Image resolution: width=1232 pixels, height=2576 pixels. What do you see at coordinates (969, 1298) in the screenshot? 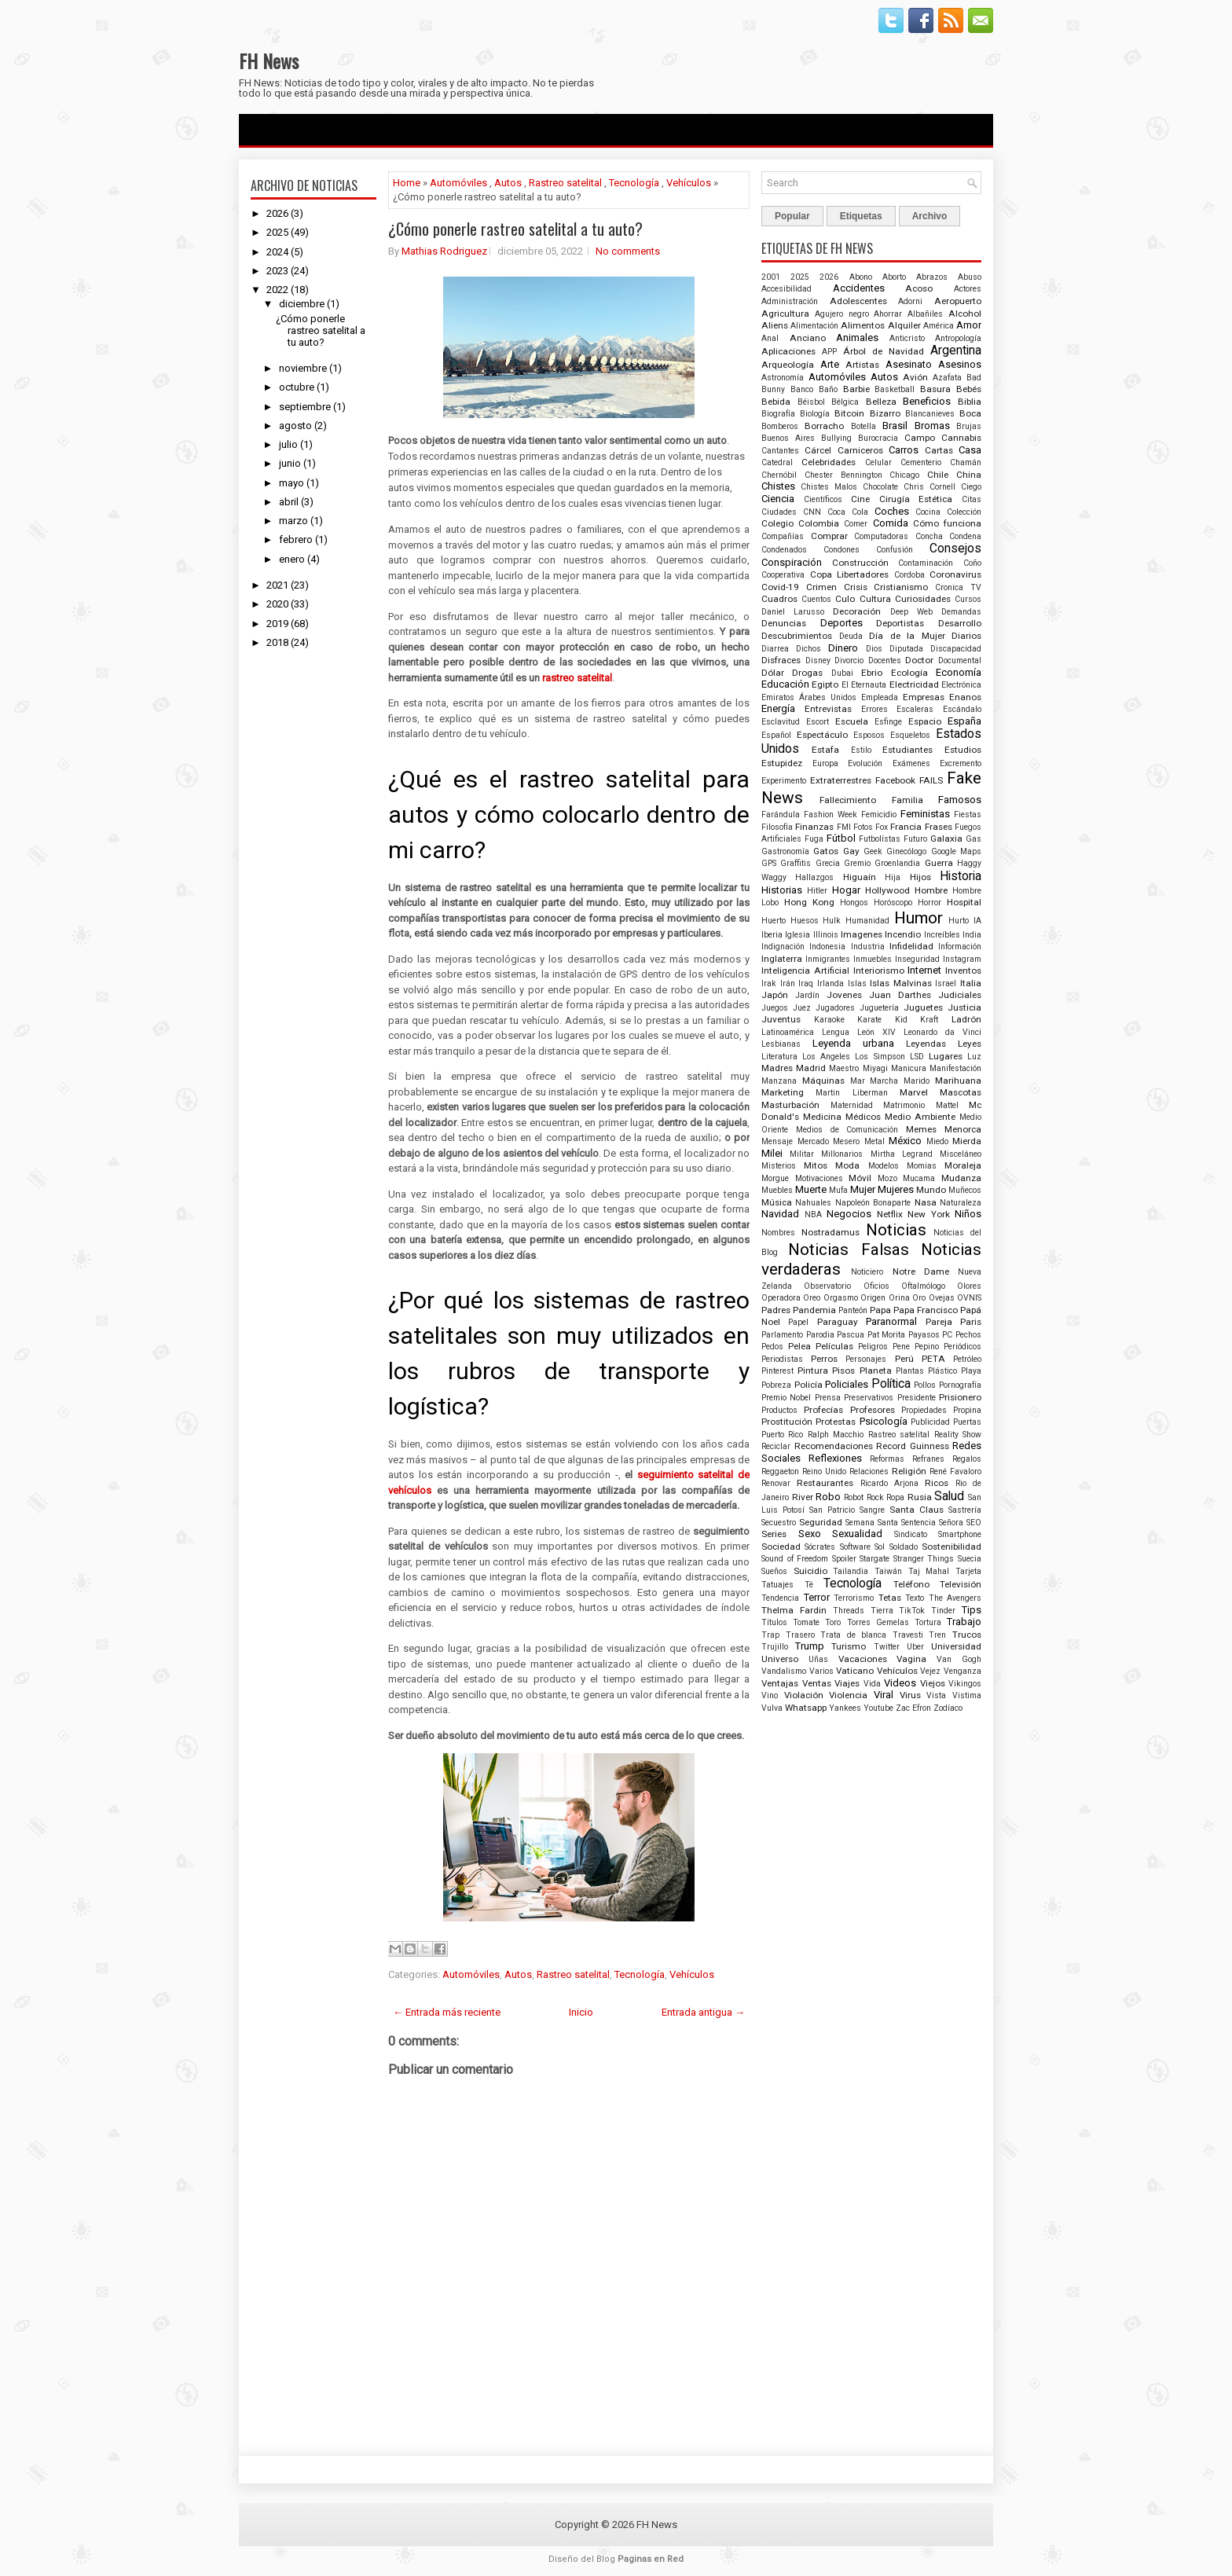
I see `OVNIS` at bounding box center [969, 1298].